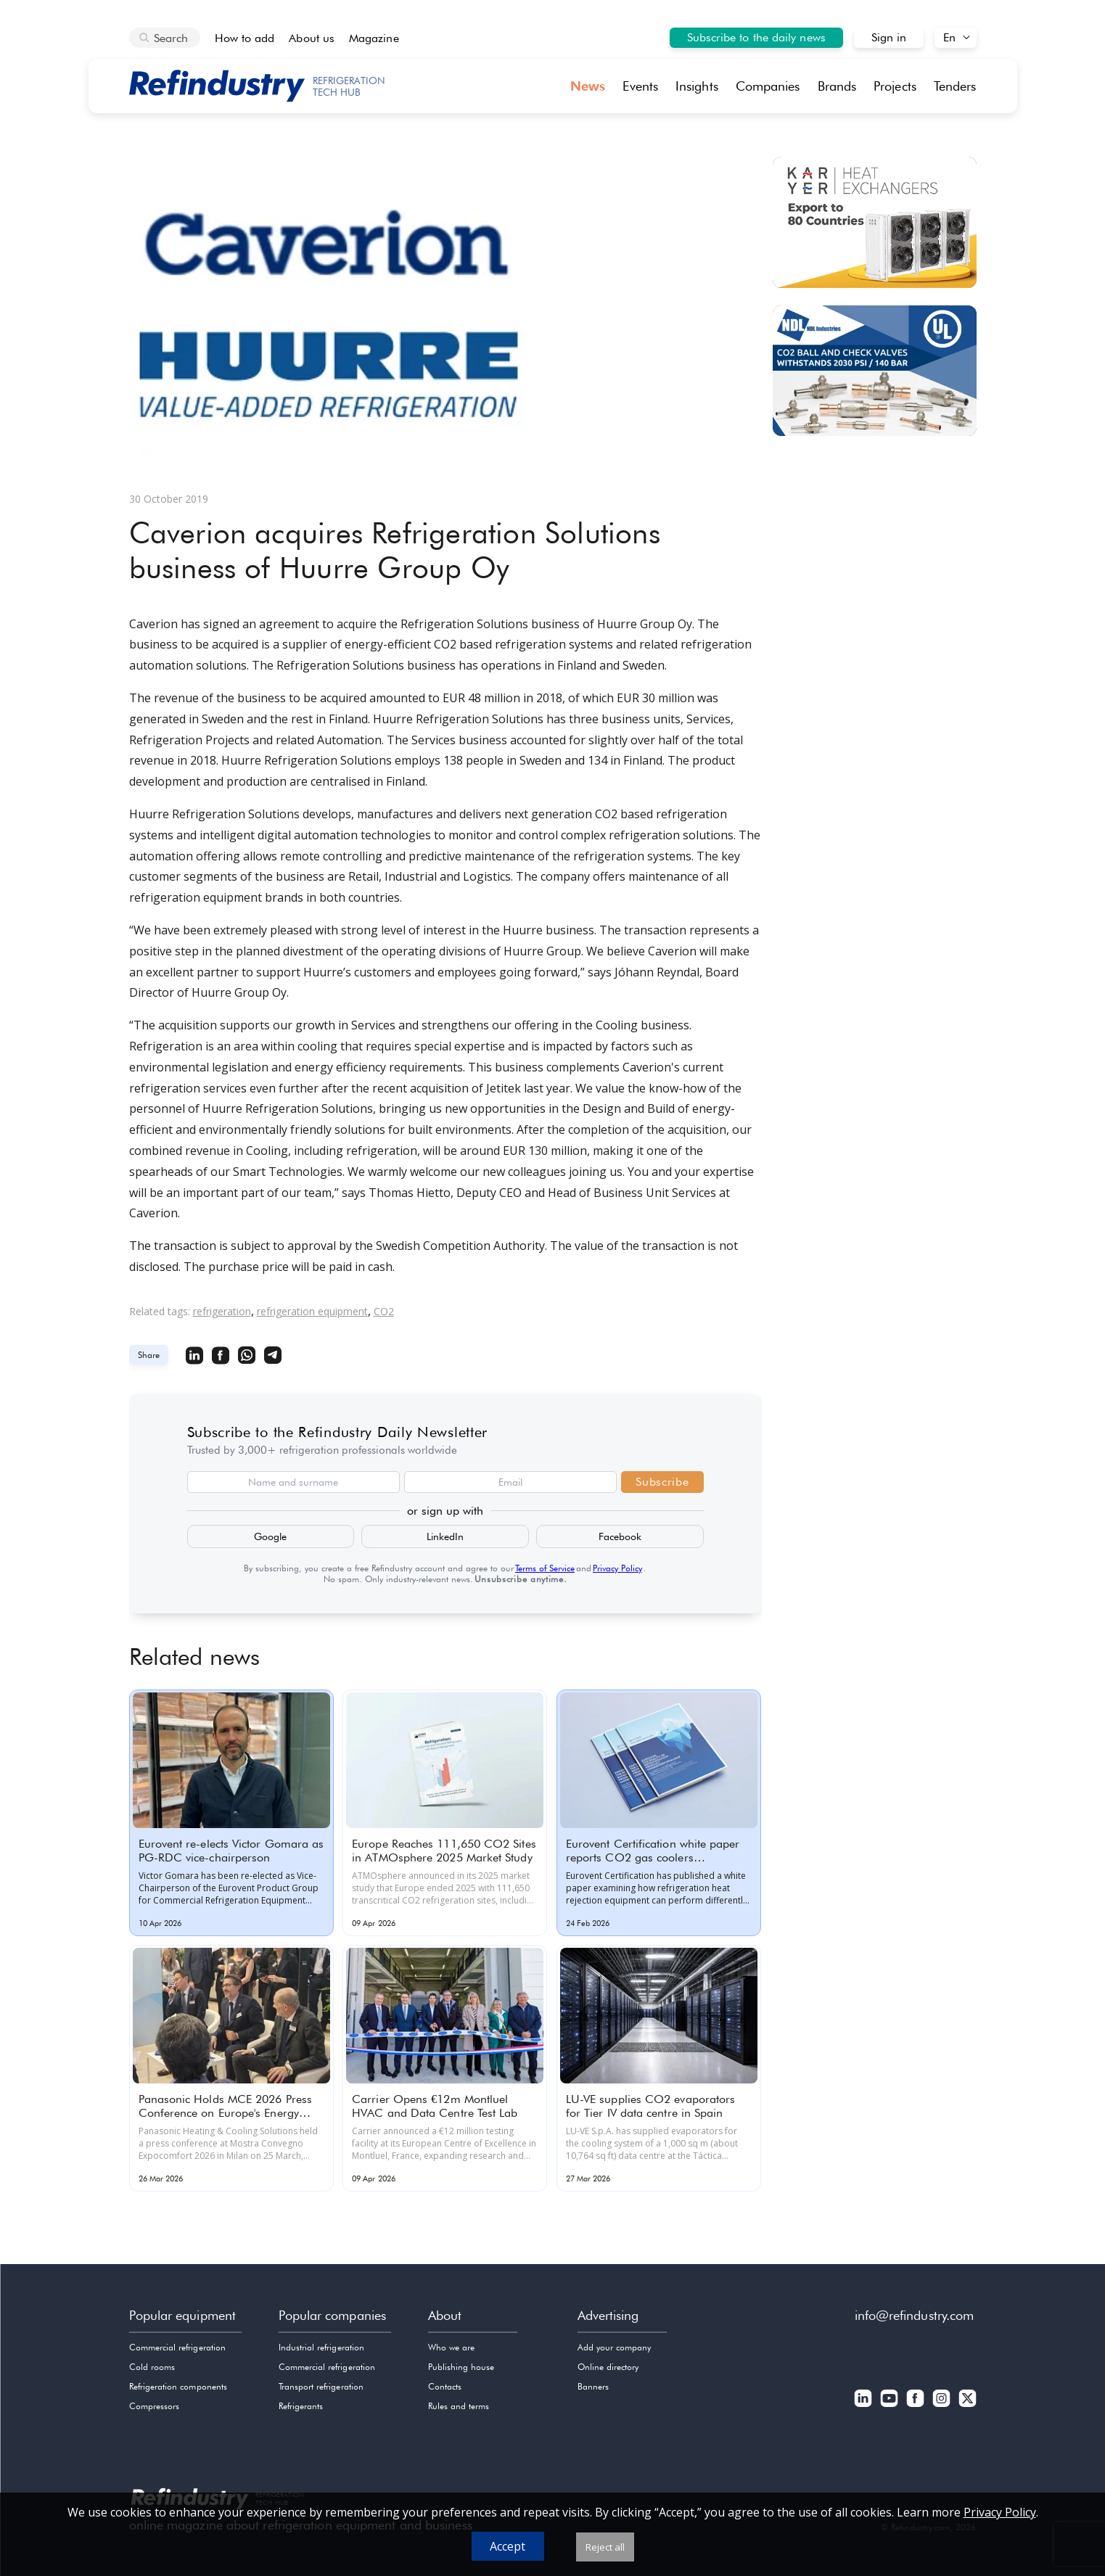 This screenshot has width=1105, height=2576. Describe the element at coordinates (451, 2347) in the screenshot. I see `Who we are` at that location.